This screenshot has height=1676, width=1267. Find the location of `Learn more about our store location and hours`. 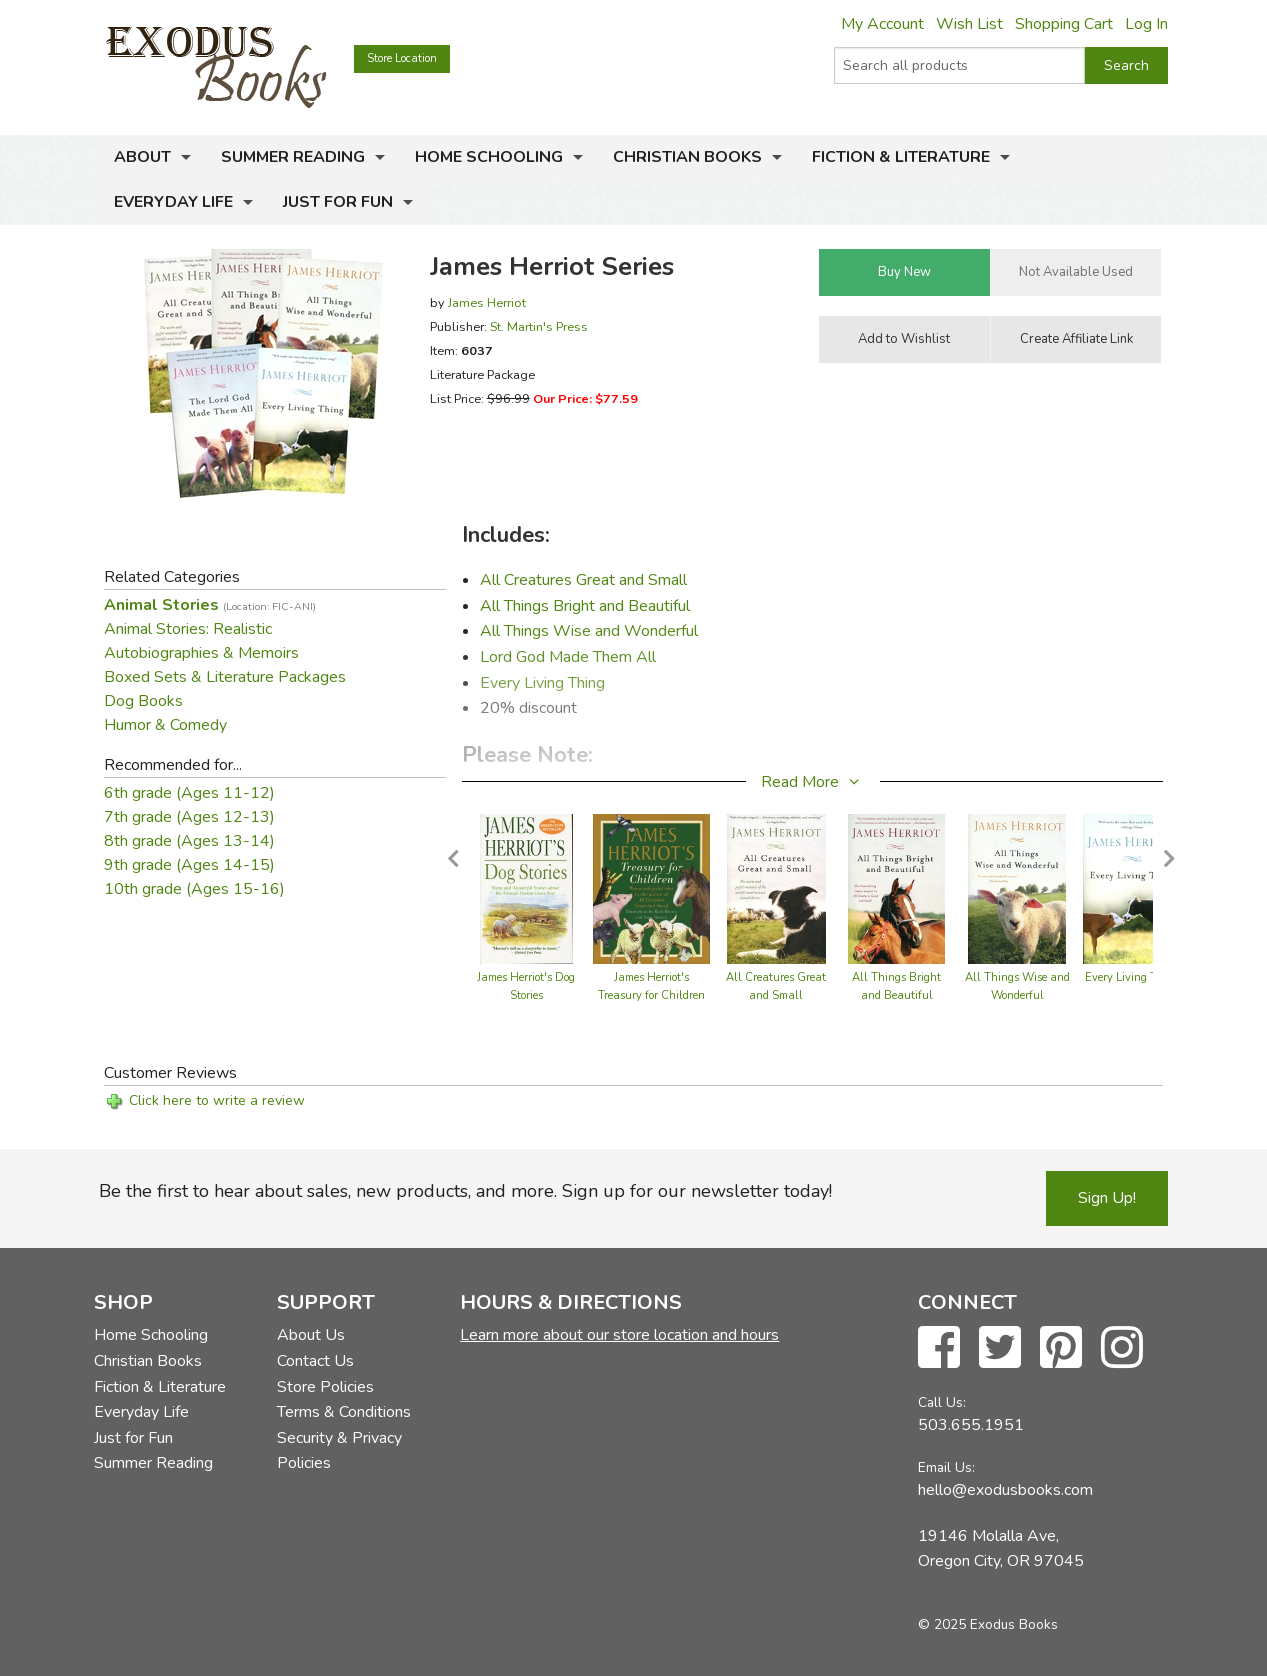

Learn more about our store location and hours is located at coordinates (619, 1335).